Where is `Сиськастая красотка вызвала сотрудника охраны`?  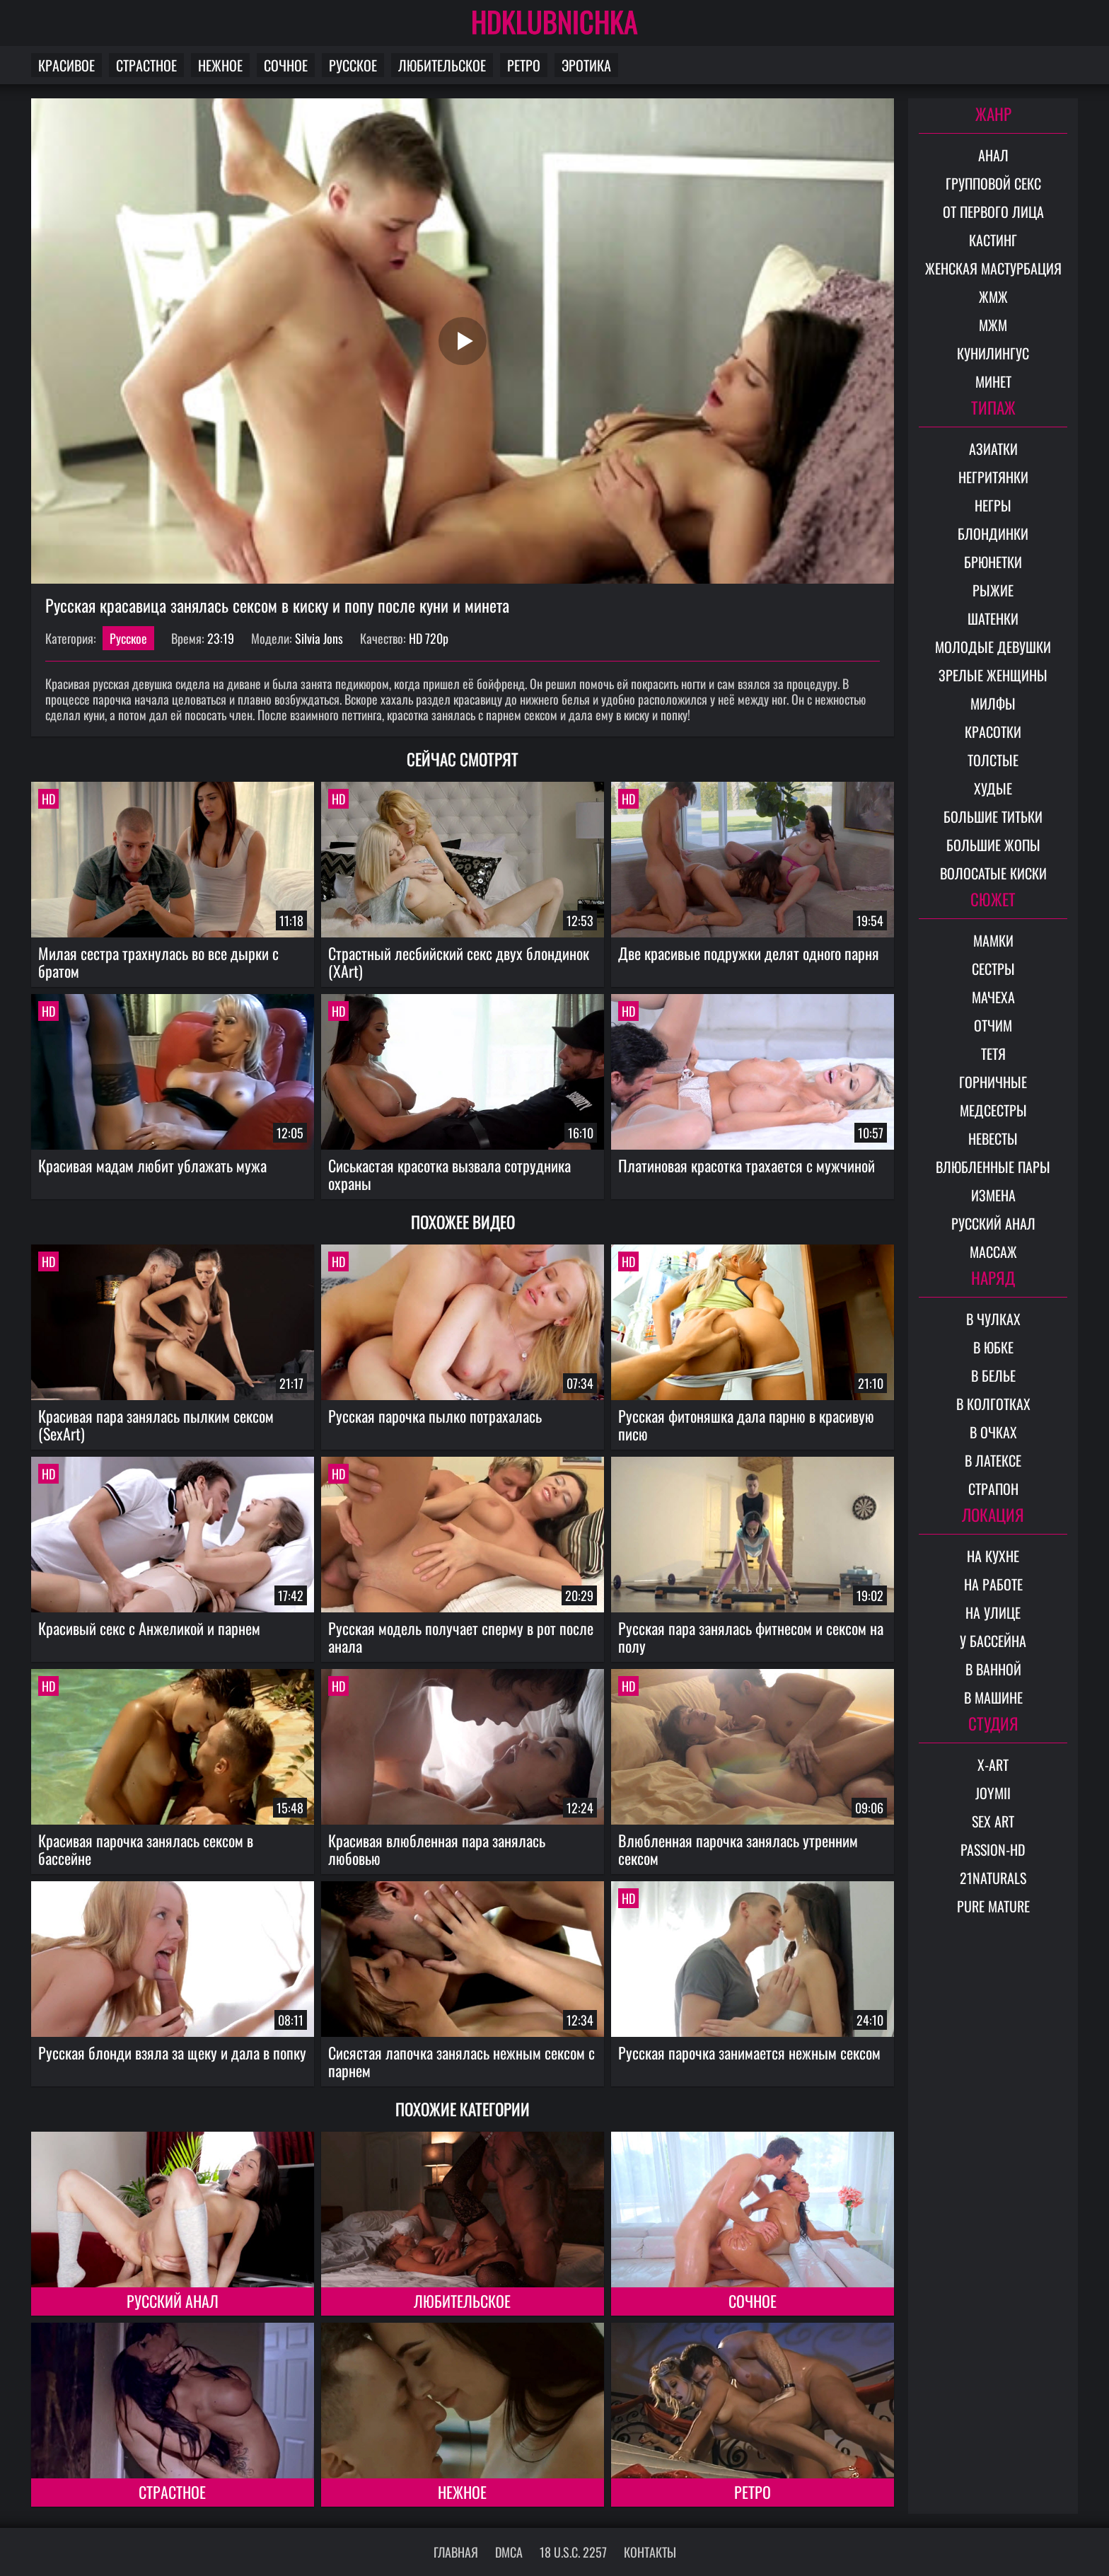
Сиськастая красотка вызвала сотрудника охраны is located at coordinates (449, 1174).